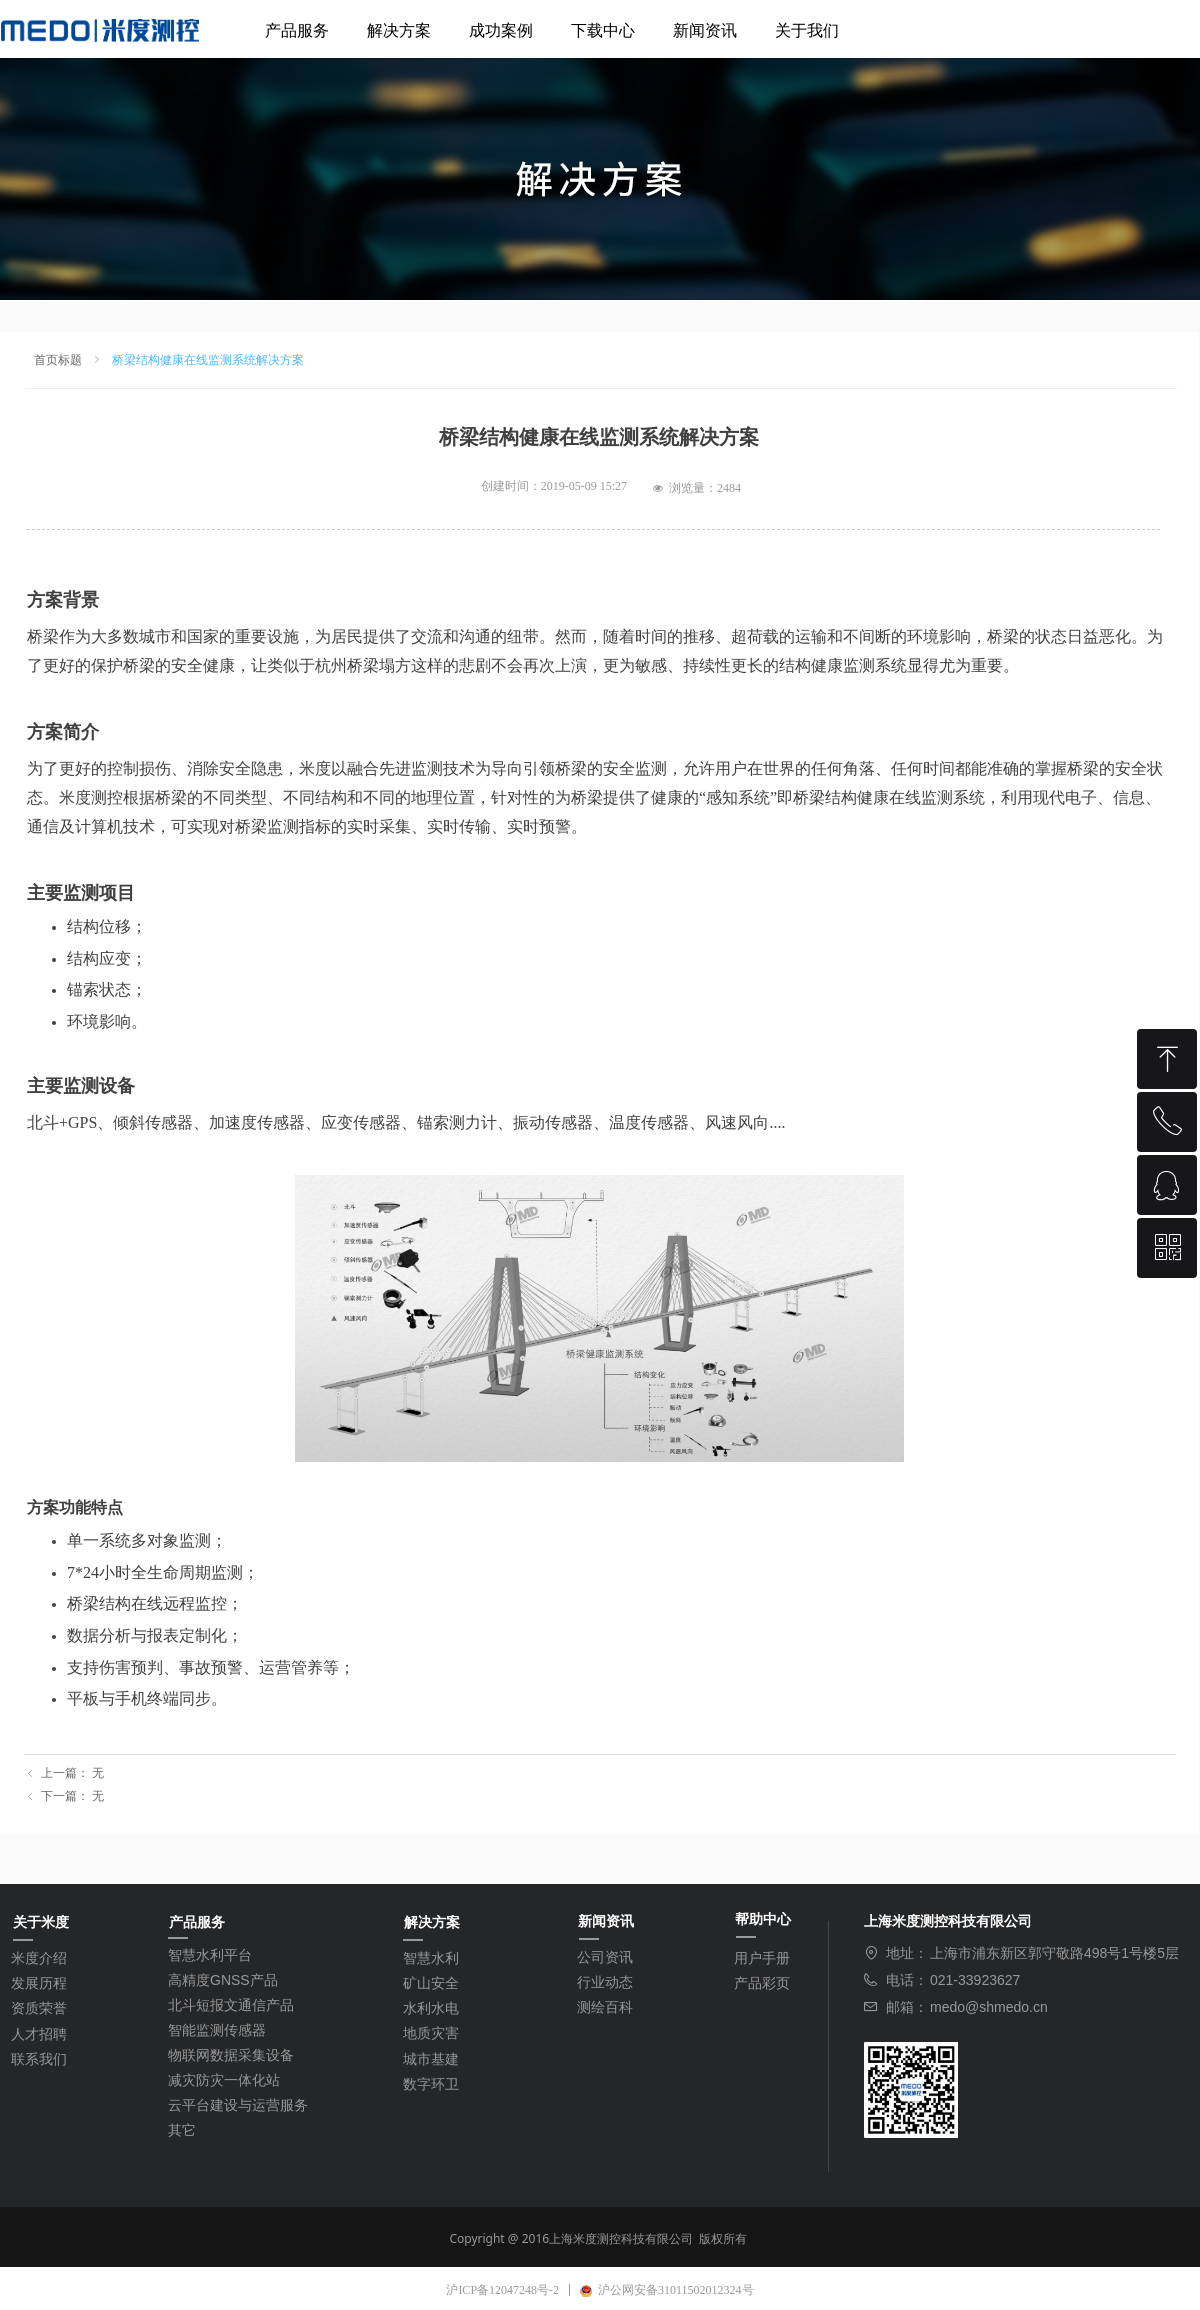 The height and width of the screenshot is (2310, 1200). What do you see at coordinates (603, 30) in the screenshot?
I see `下载中心` at bounding box center [603, 30].